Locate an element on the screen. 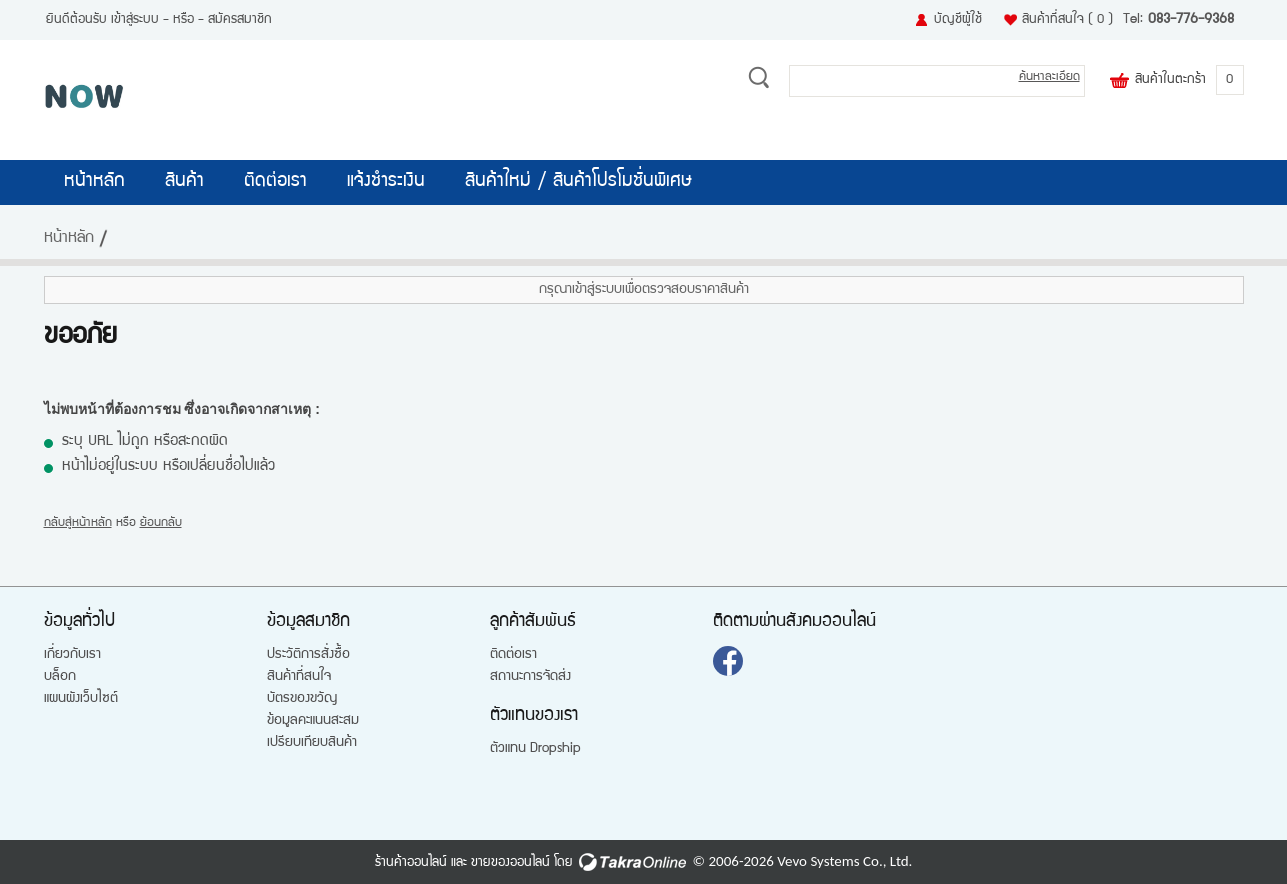 The height and width of the screenshot is (884, 1287). บล็อก is located at coordinates (60, 677).